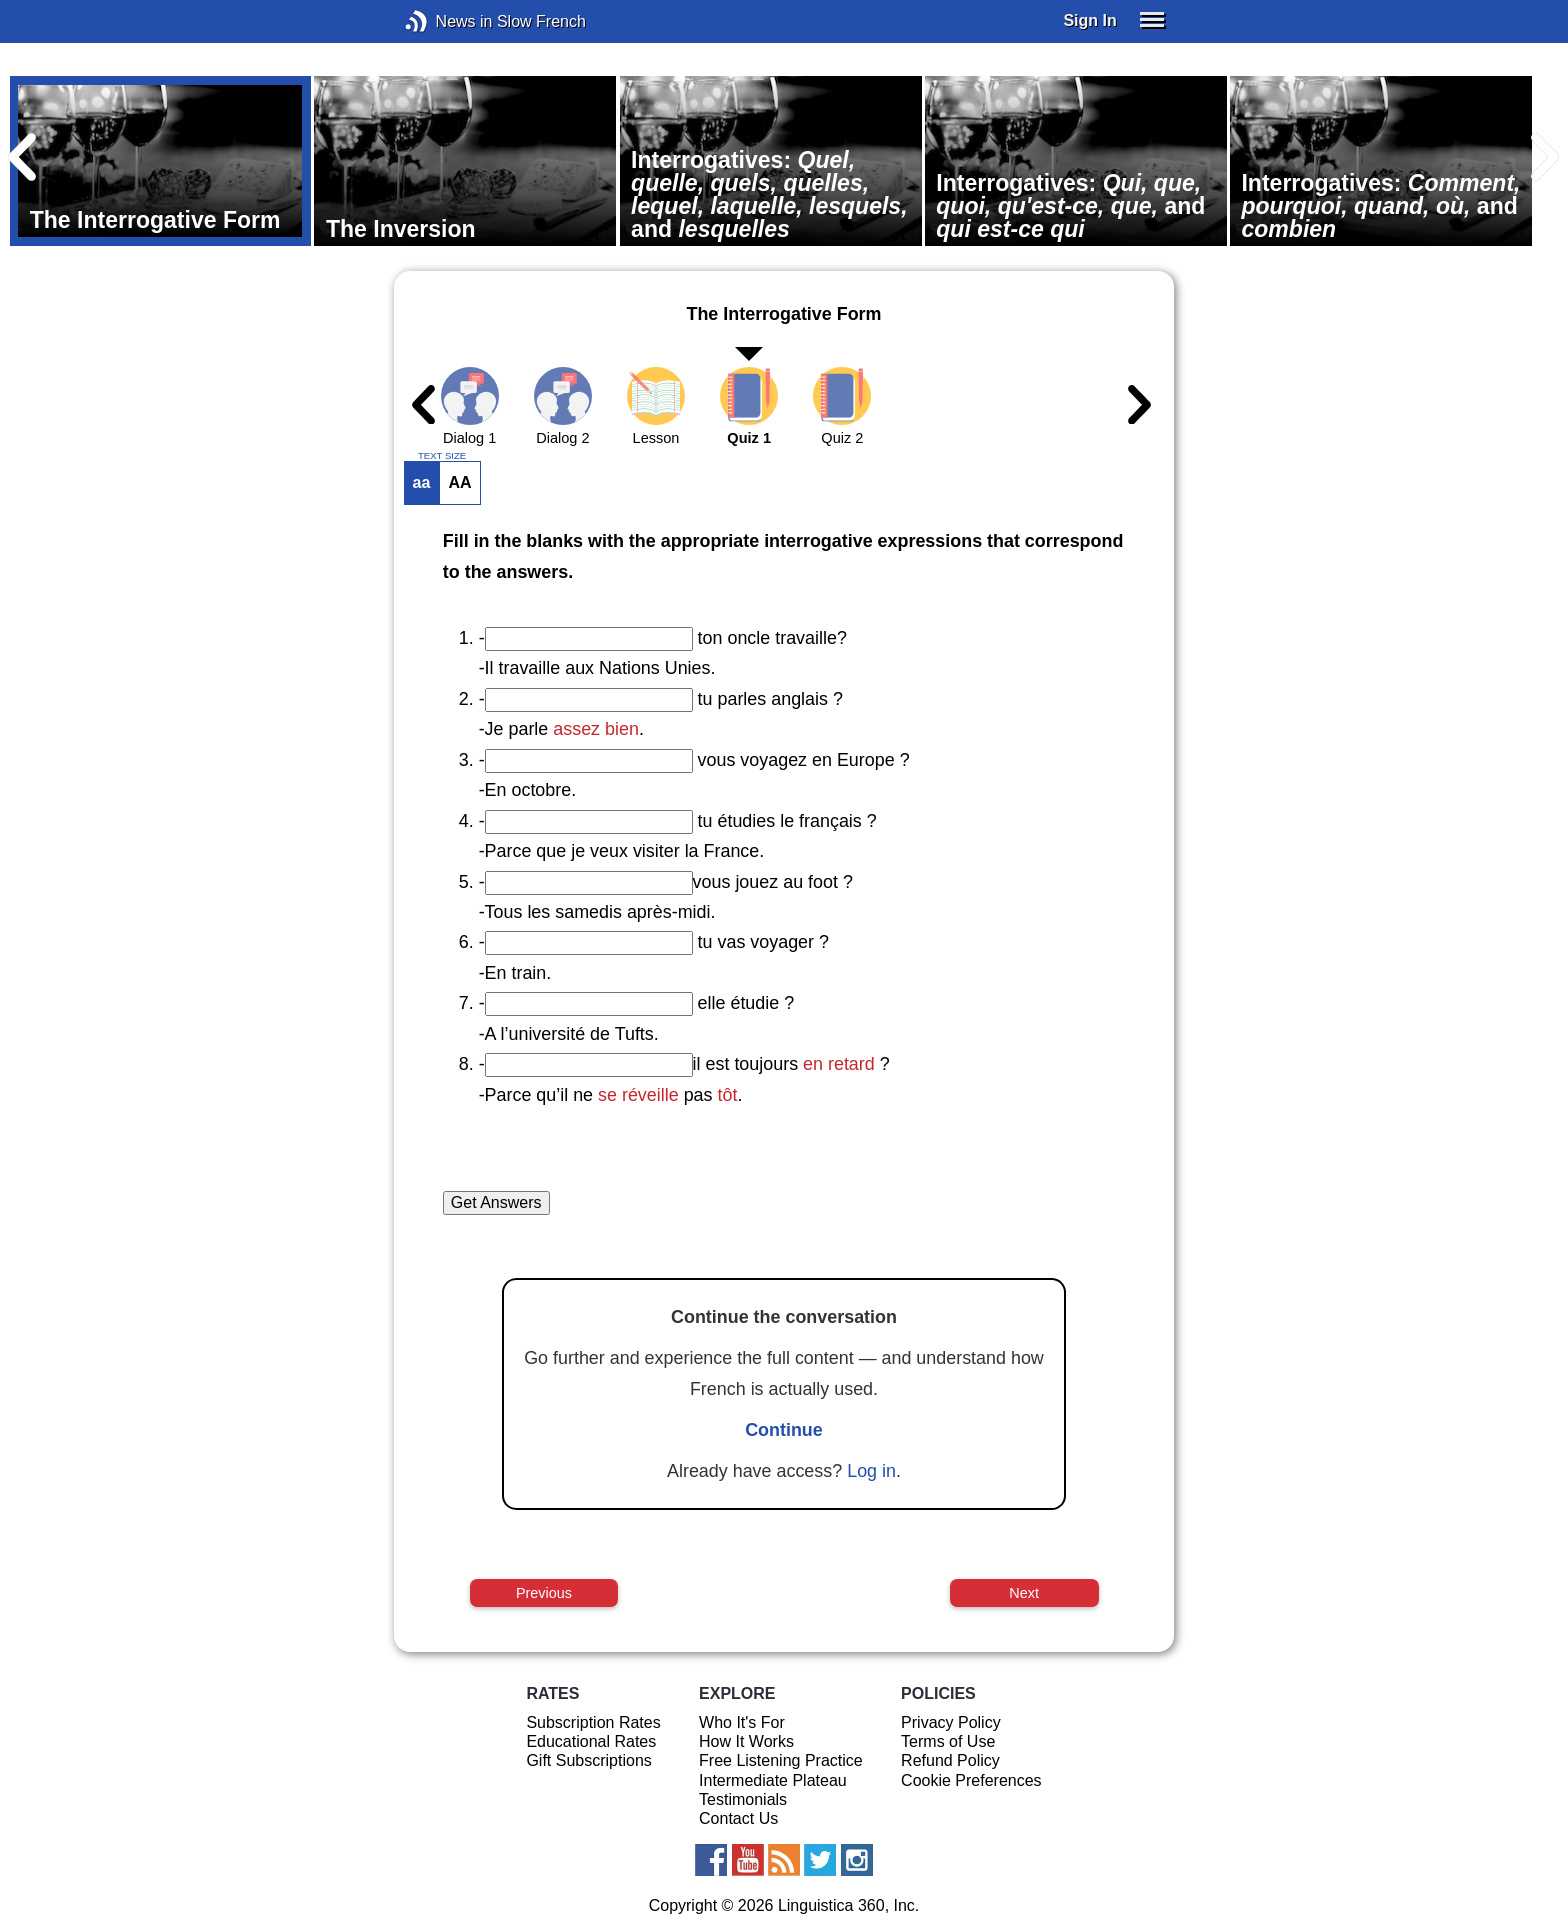 The height and width of the screenshot is (1925, 1568). What do you see at coordinates (1024, 1593) in the screenshot?
I see `Next` at bounding box center [1024, 1593].